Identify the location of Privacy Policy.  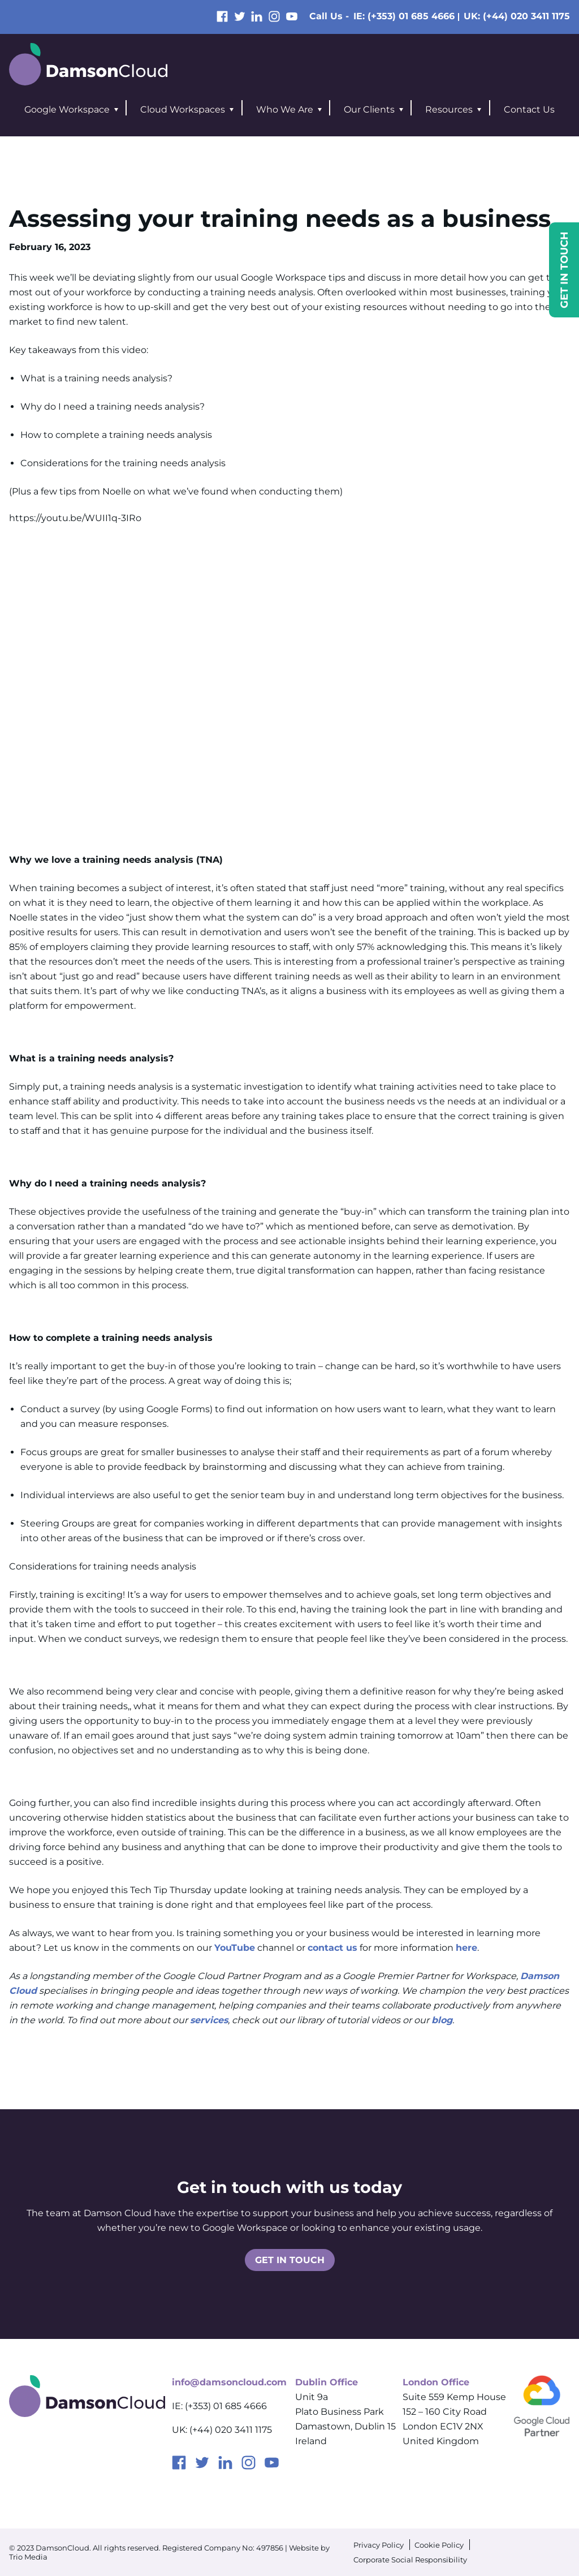
(378, 2544).